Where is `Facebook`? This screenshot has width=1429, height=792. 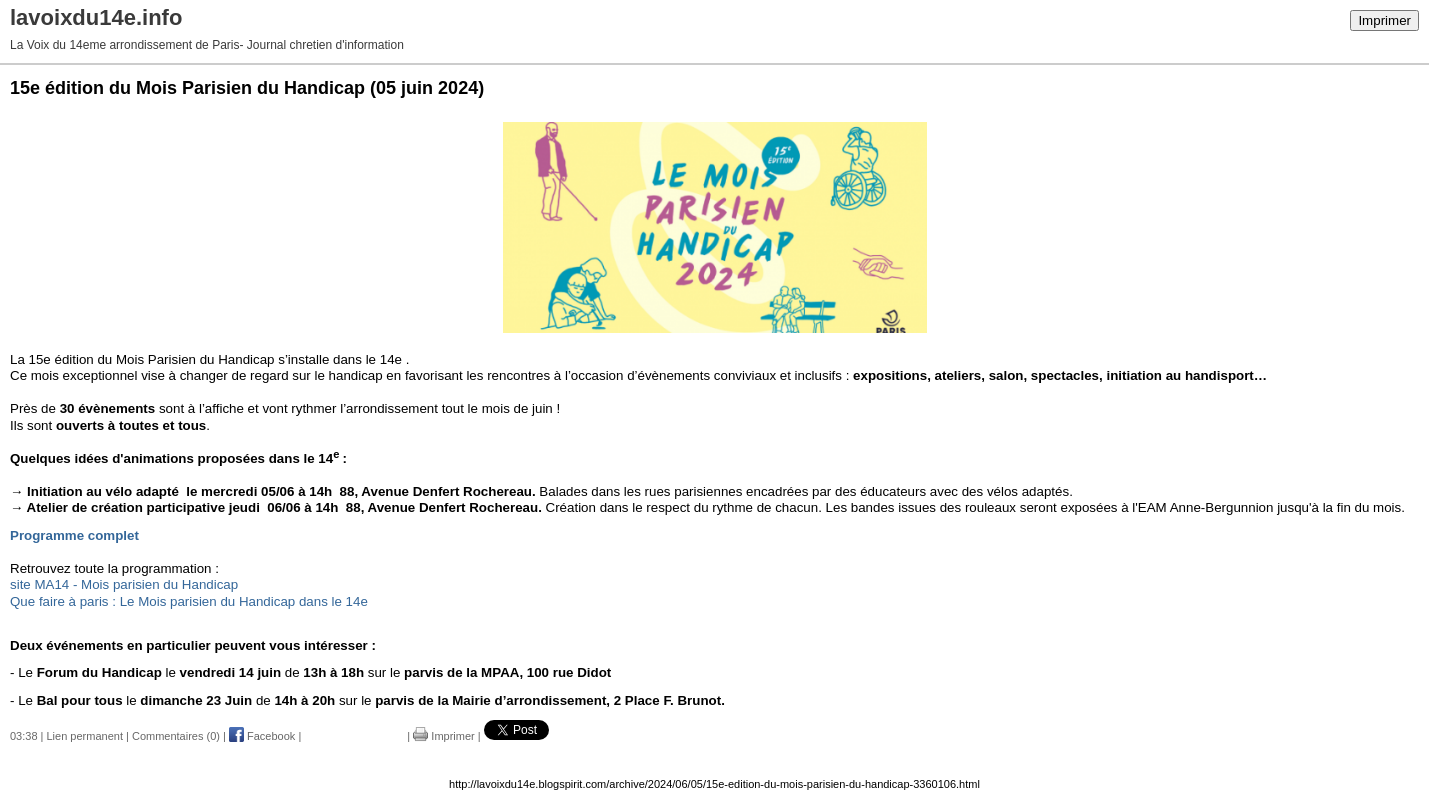
Facebook is located at coordinates (262, 736).